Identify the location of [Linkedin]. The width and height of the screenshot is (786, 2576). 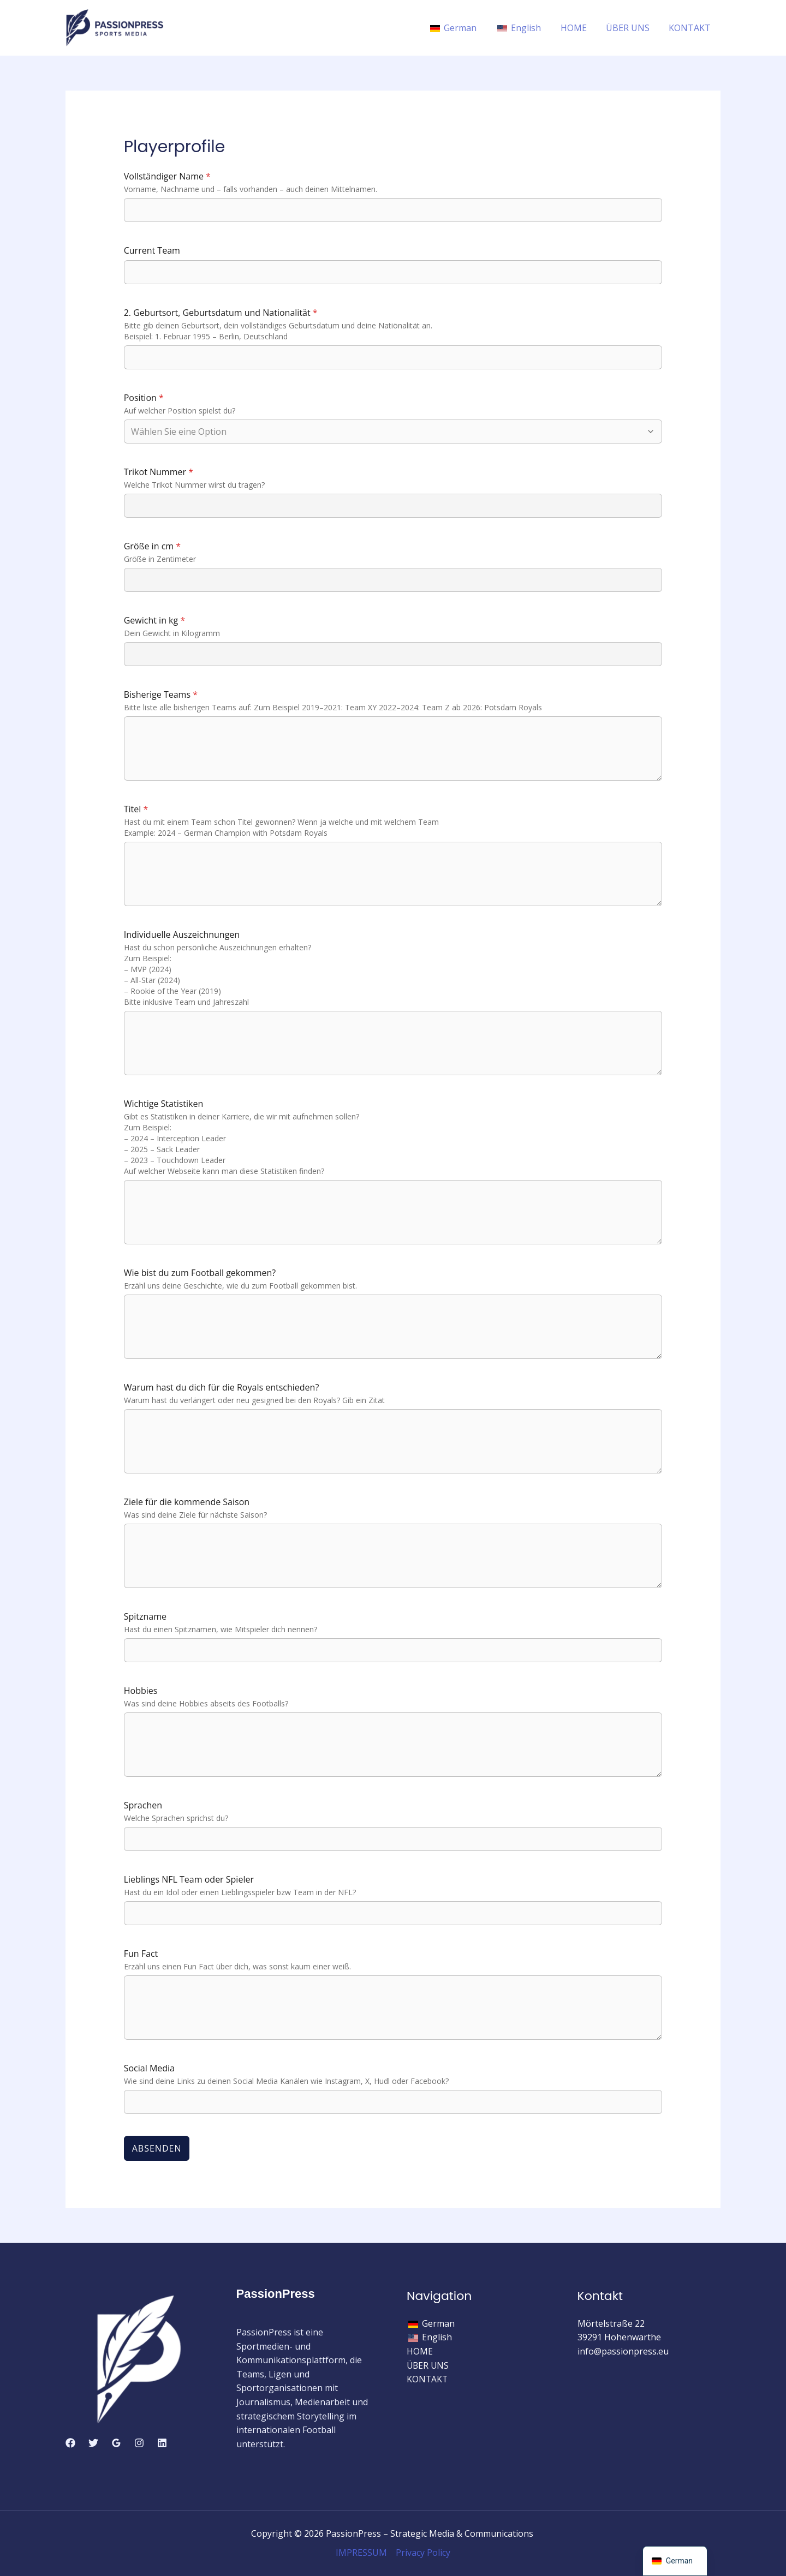
(162, 2443).